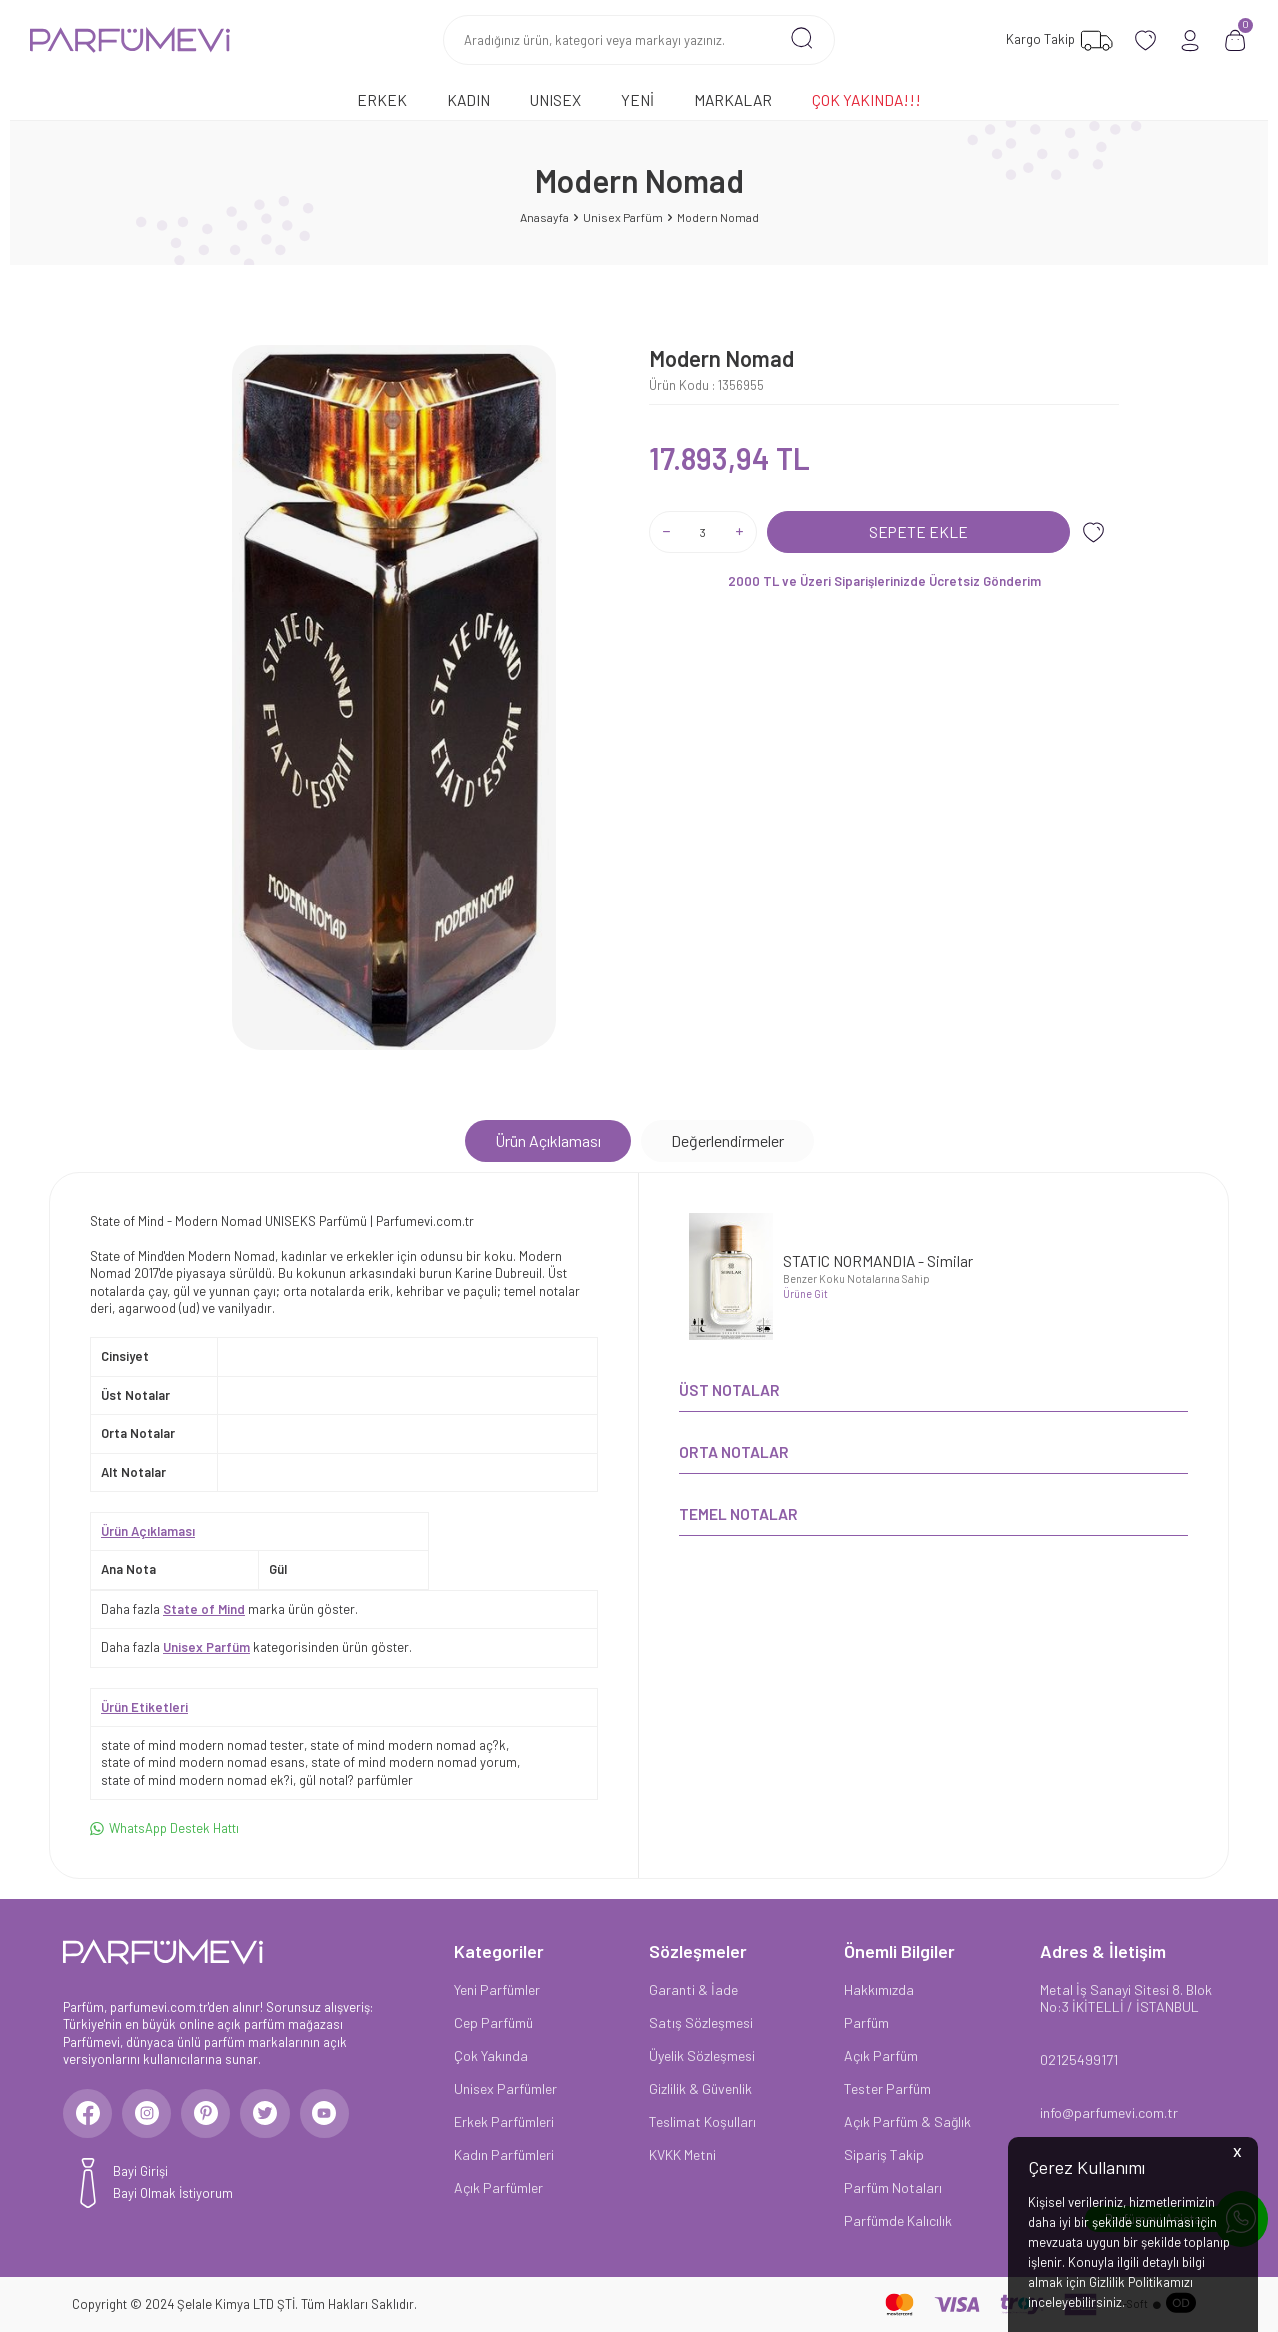 The height and width of the screenshot is (2332, 1278). Describe the element at coordinates (130, 40) in the screenshot. I see `[logo]` at that location.